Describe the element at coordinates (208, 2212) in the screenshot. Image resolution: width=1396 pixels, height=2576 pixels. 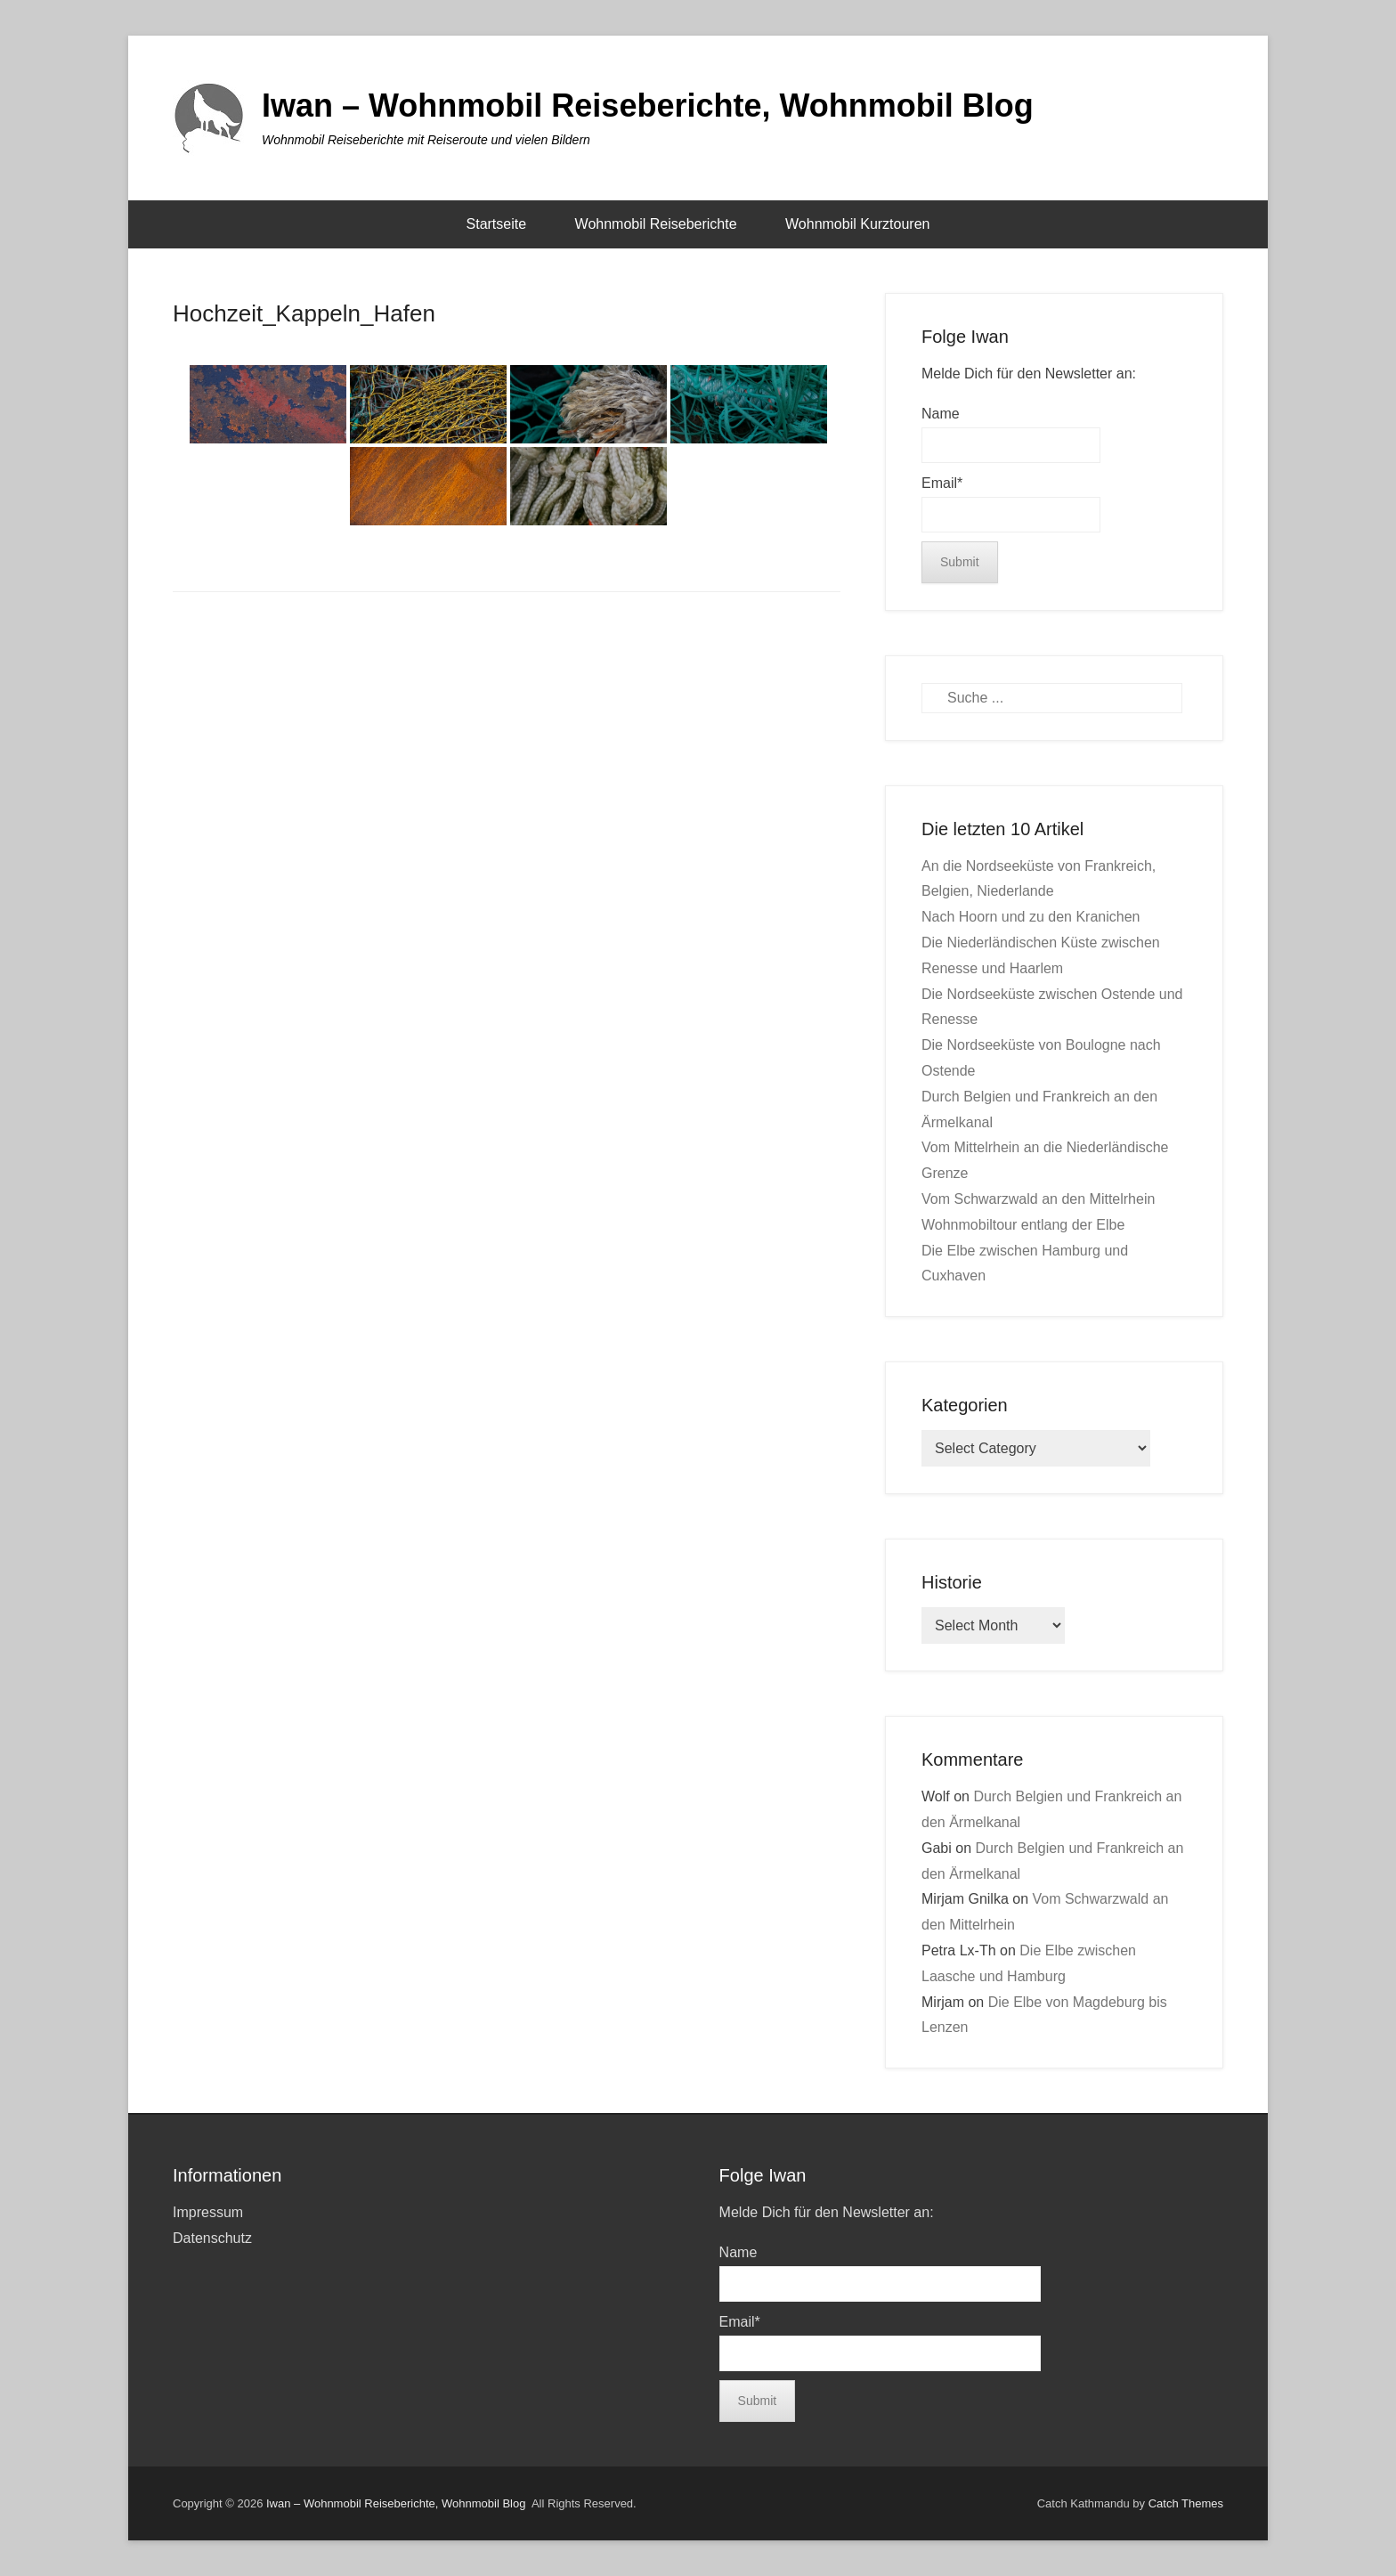
I see `Impressum` at that location.